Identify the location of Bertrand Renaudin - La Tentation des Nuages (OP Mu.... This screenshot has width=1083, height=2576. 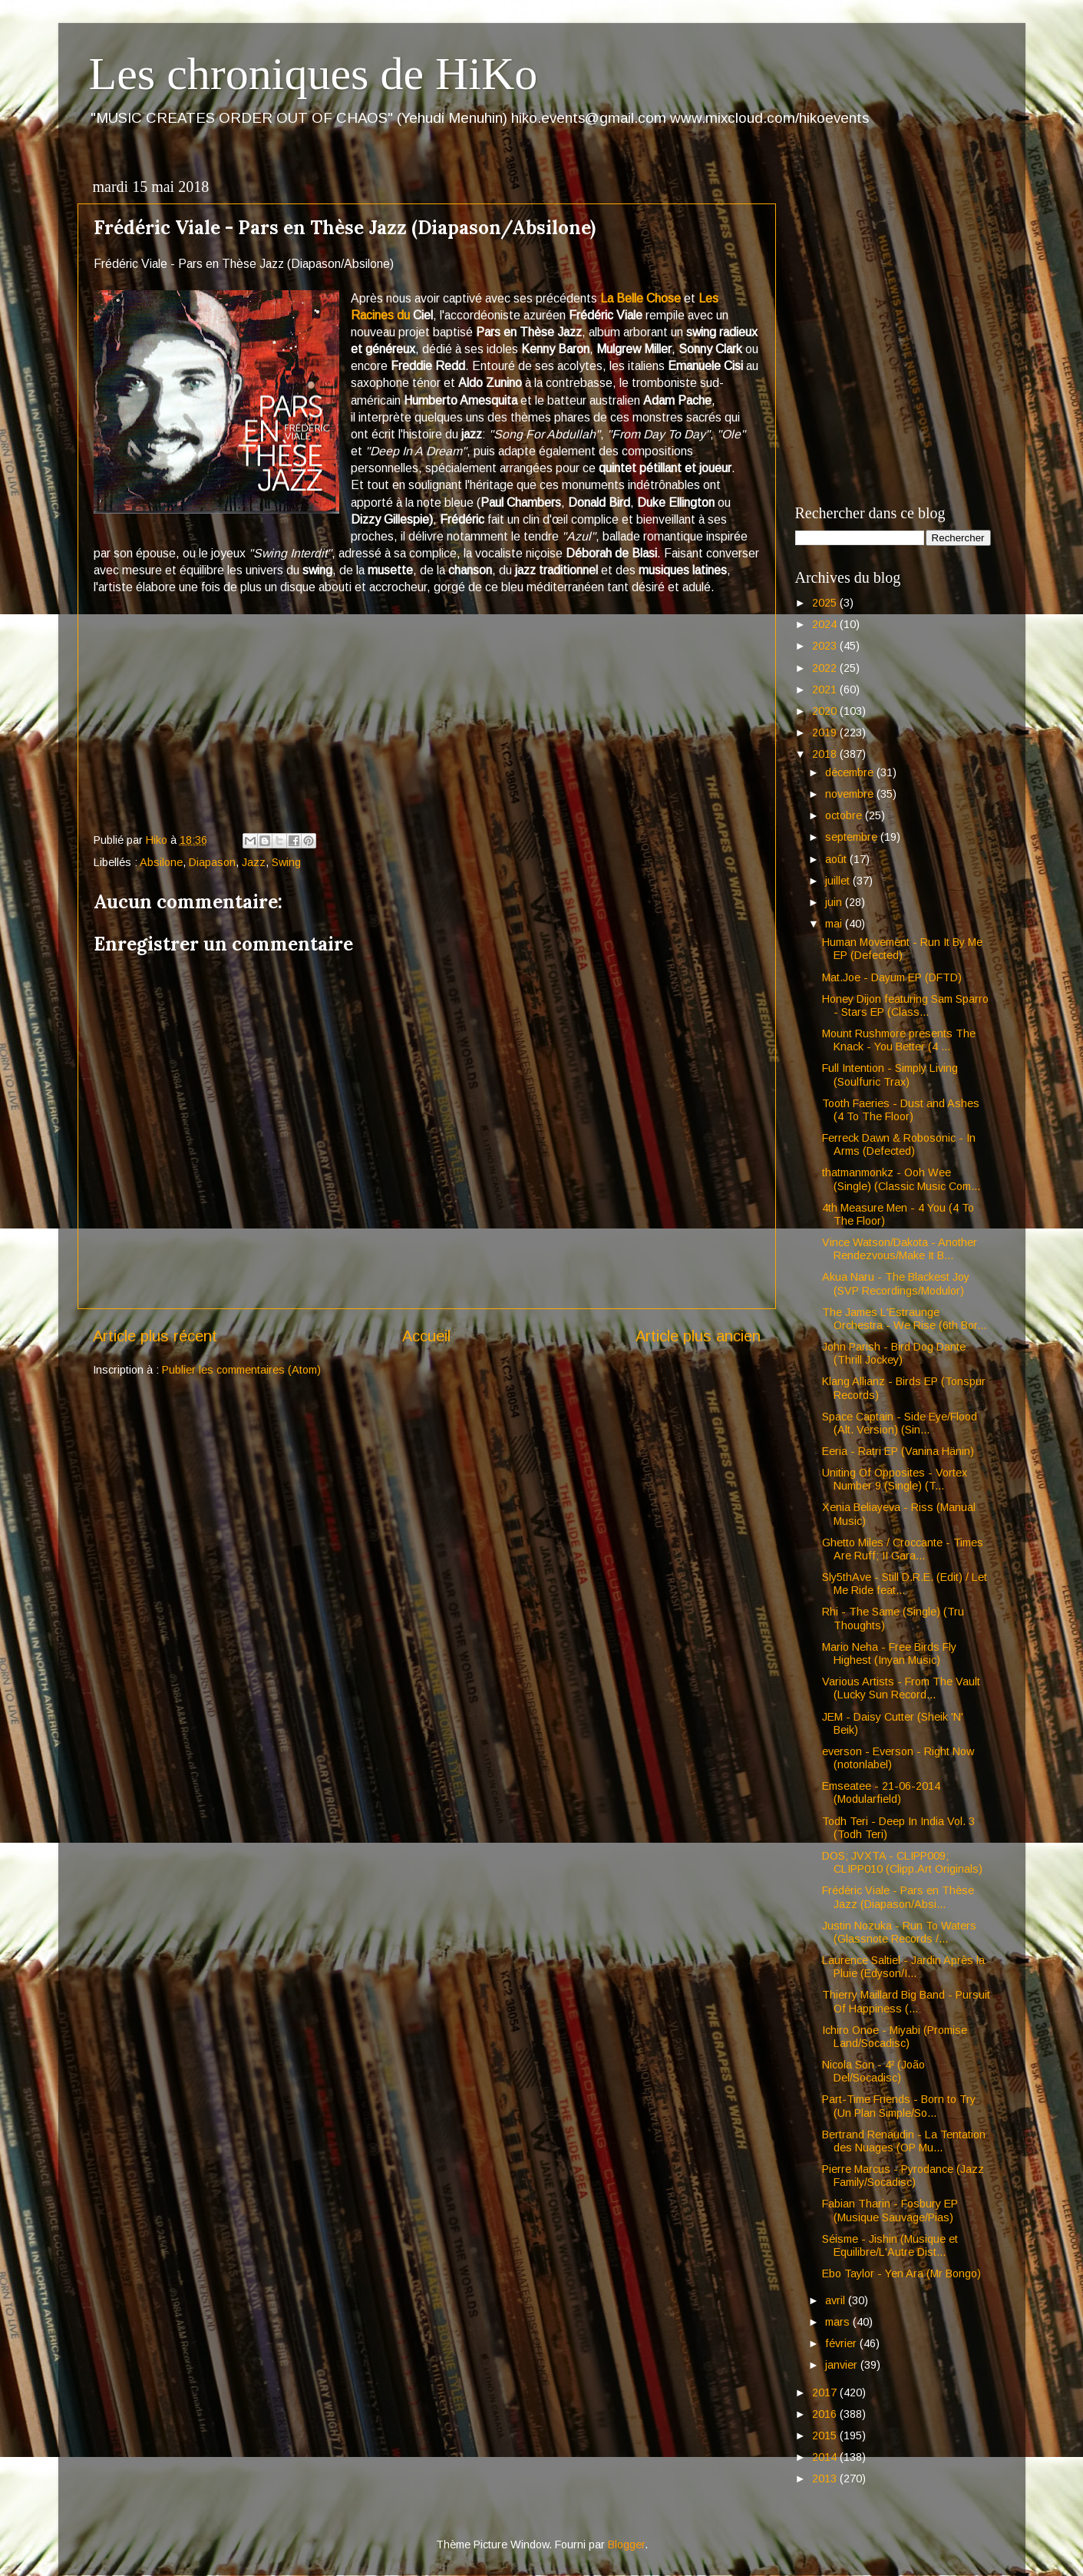
(904, 2141).